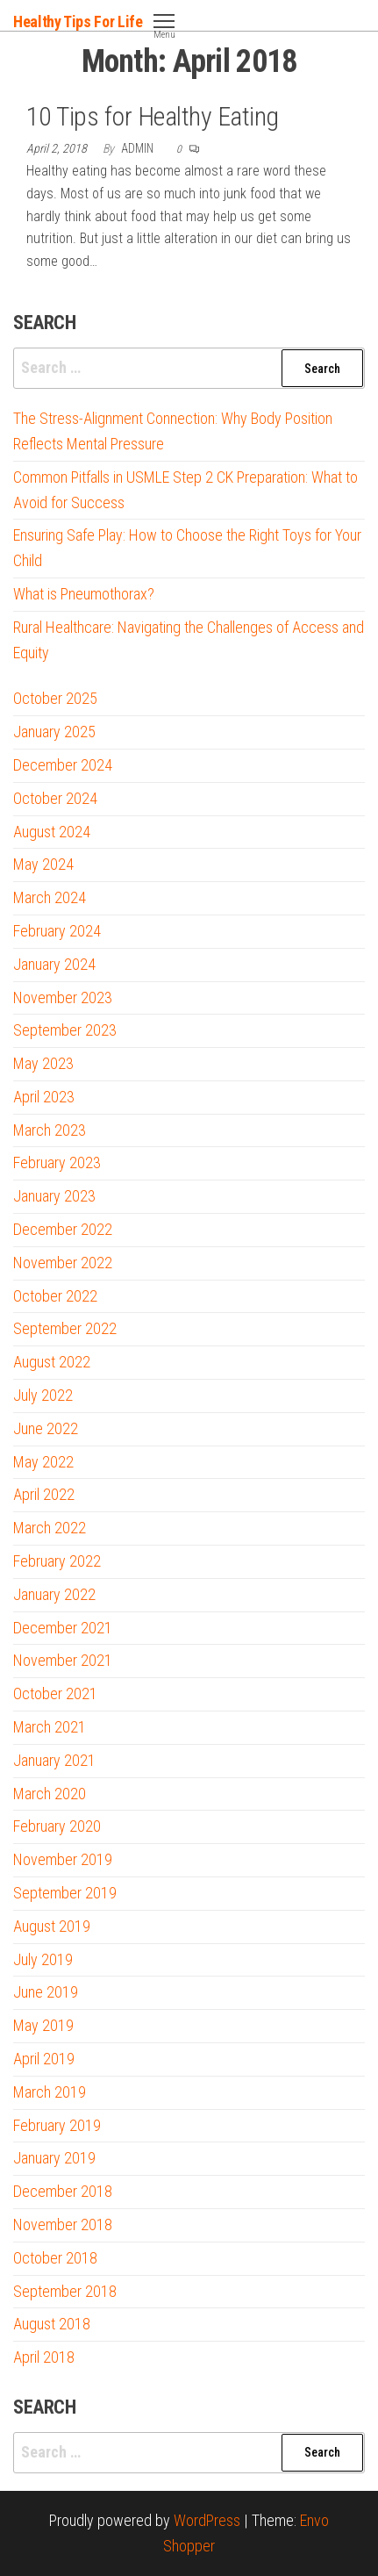  Describe the element at coordinates (44, 1494) in the screenshot. I see `April 2022` at that location.